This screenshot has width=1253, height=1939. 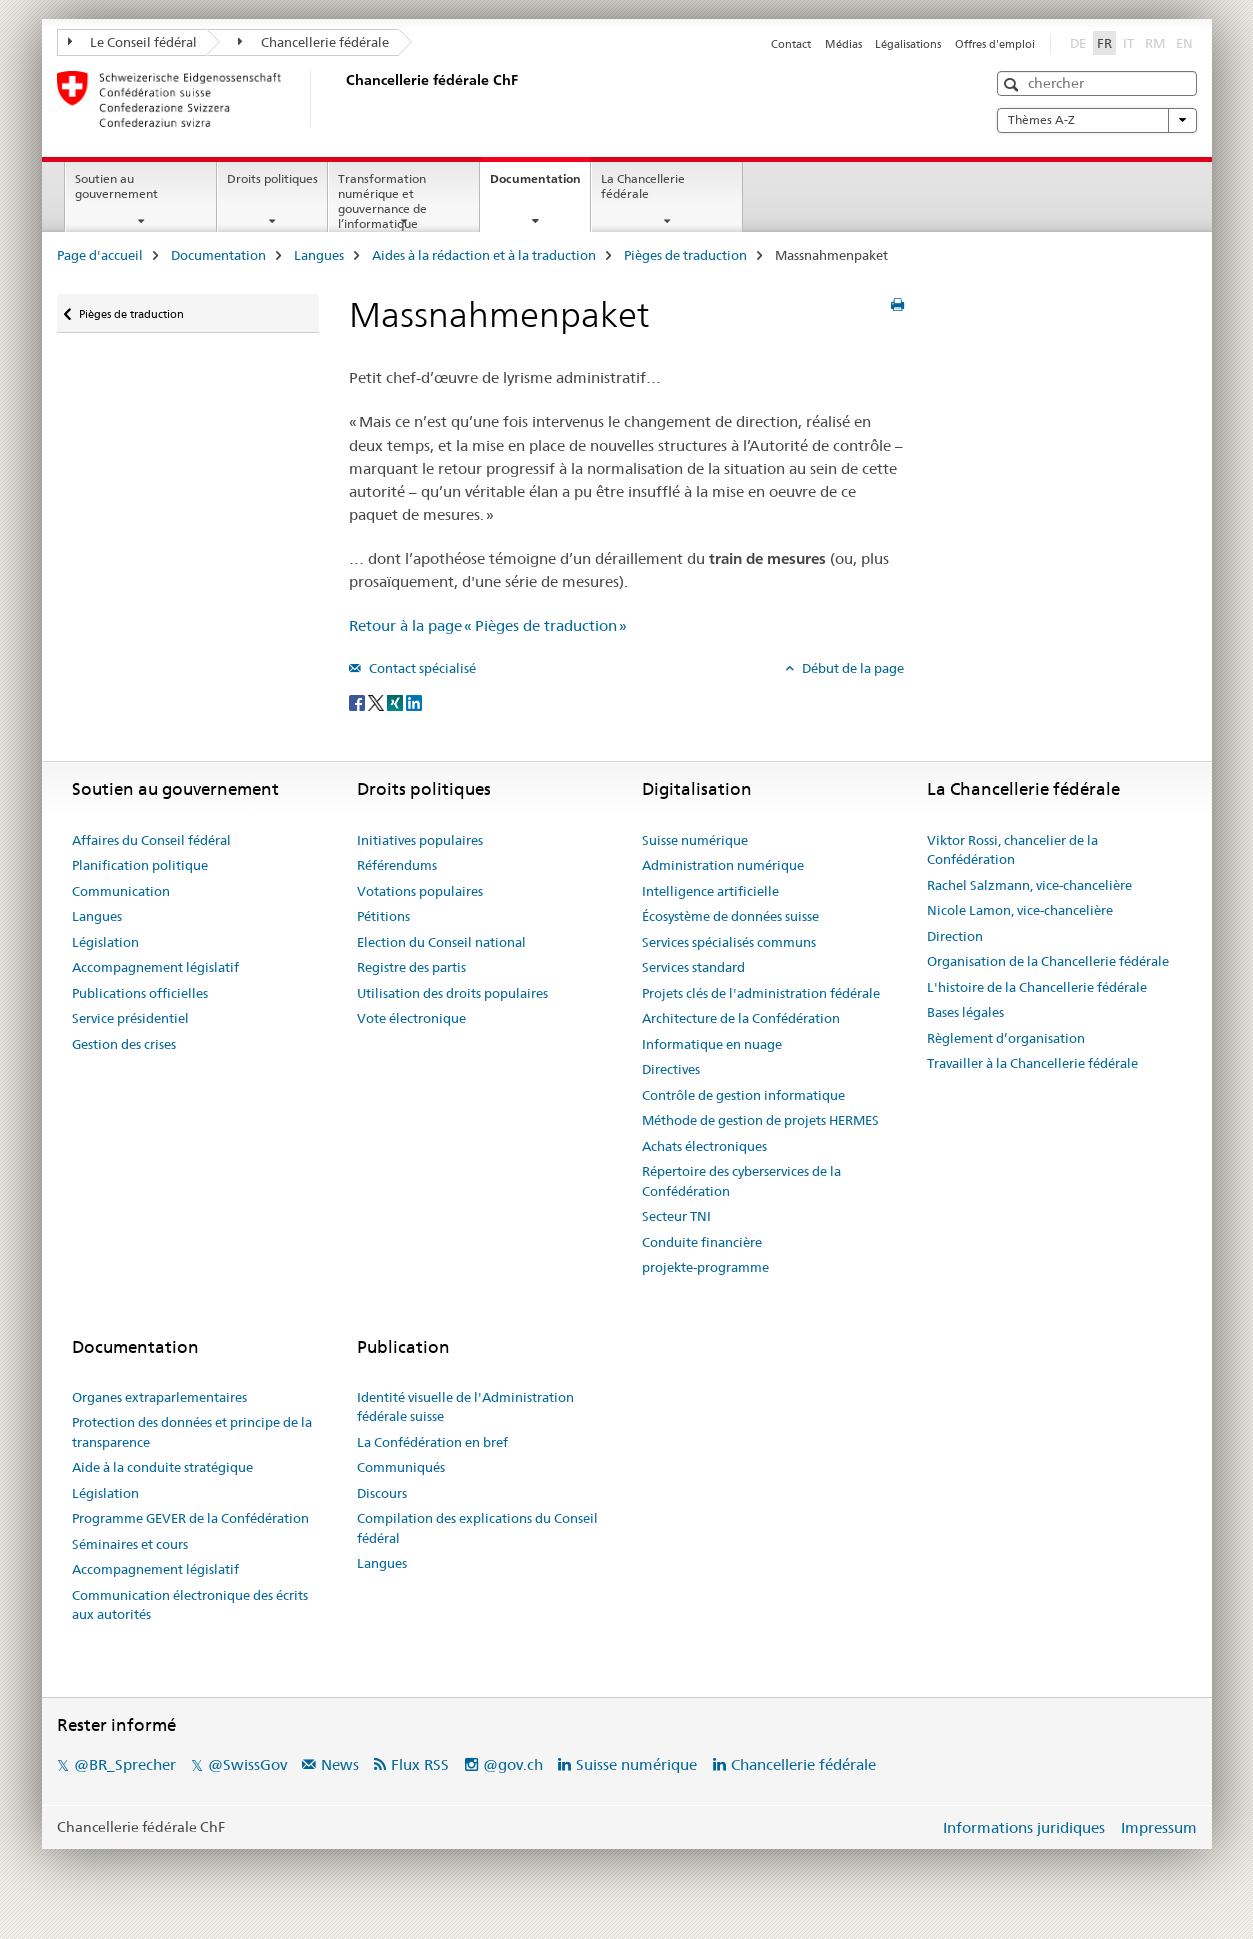 What do you see at coordinates (676, 1216) in the screenshot?
I see `Secteur TNI` at bounding box center [676, 1216].